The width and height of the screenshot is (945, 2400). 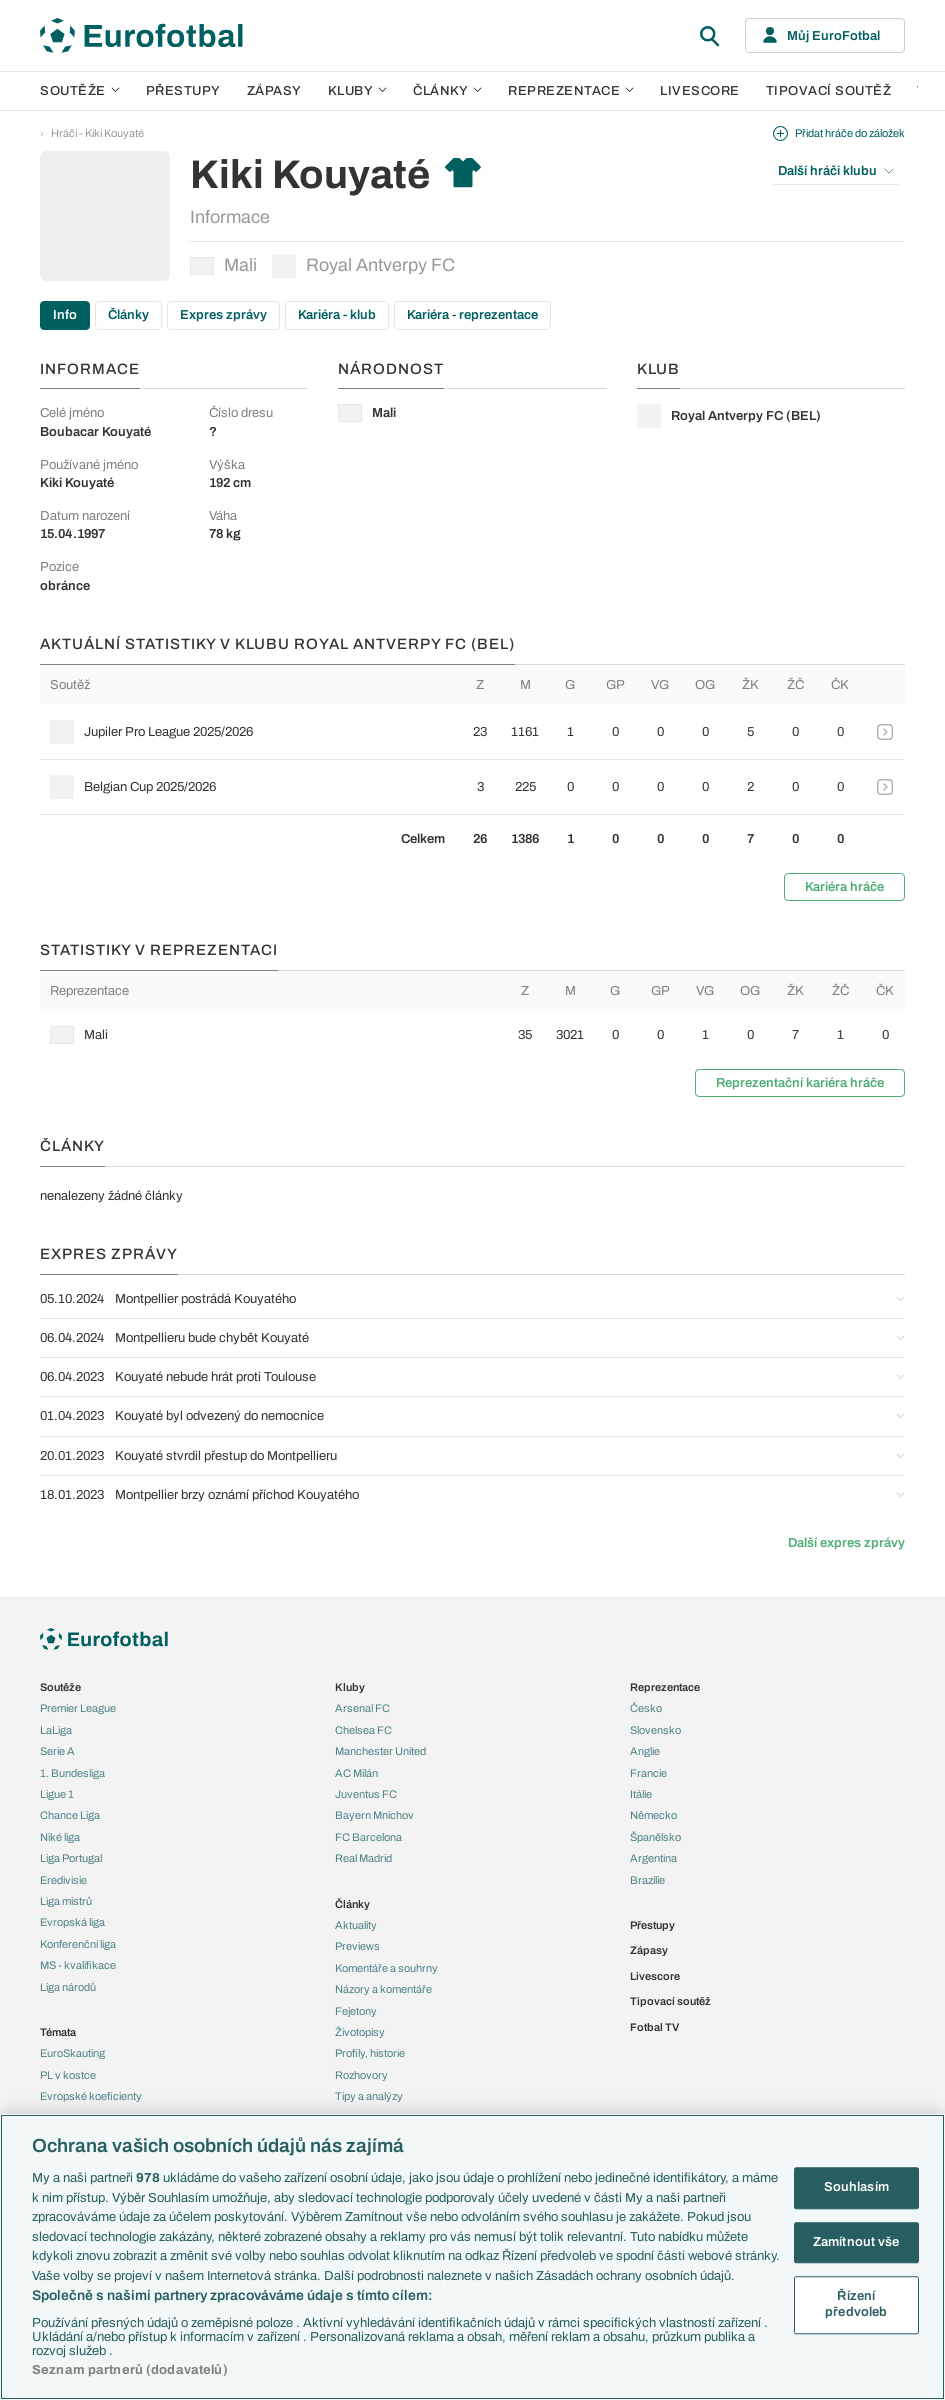 I want to click on Premier League, so click(x=78, y=1708).